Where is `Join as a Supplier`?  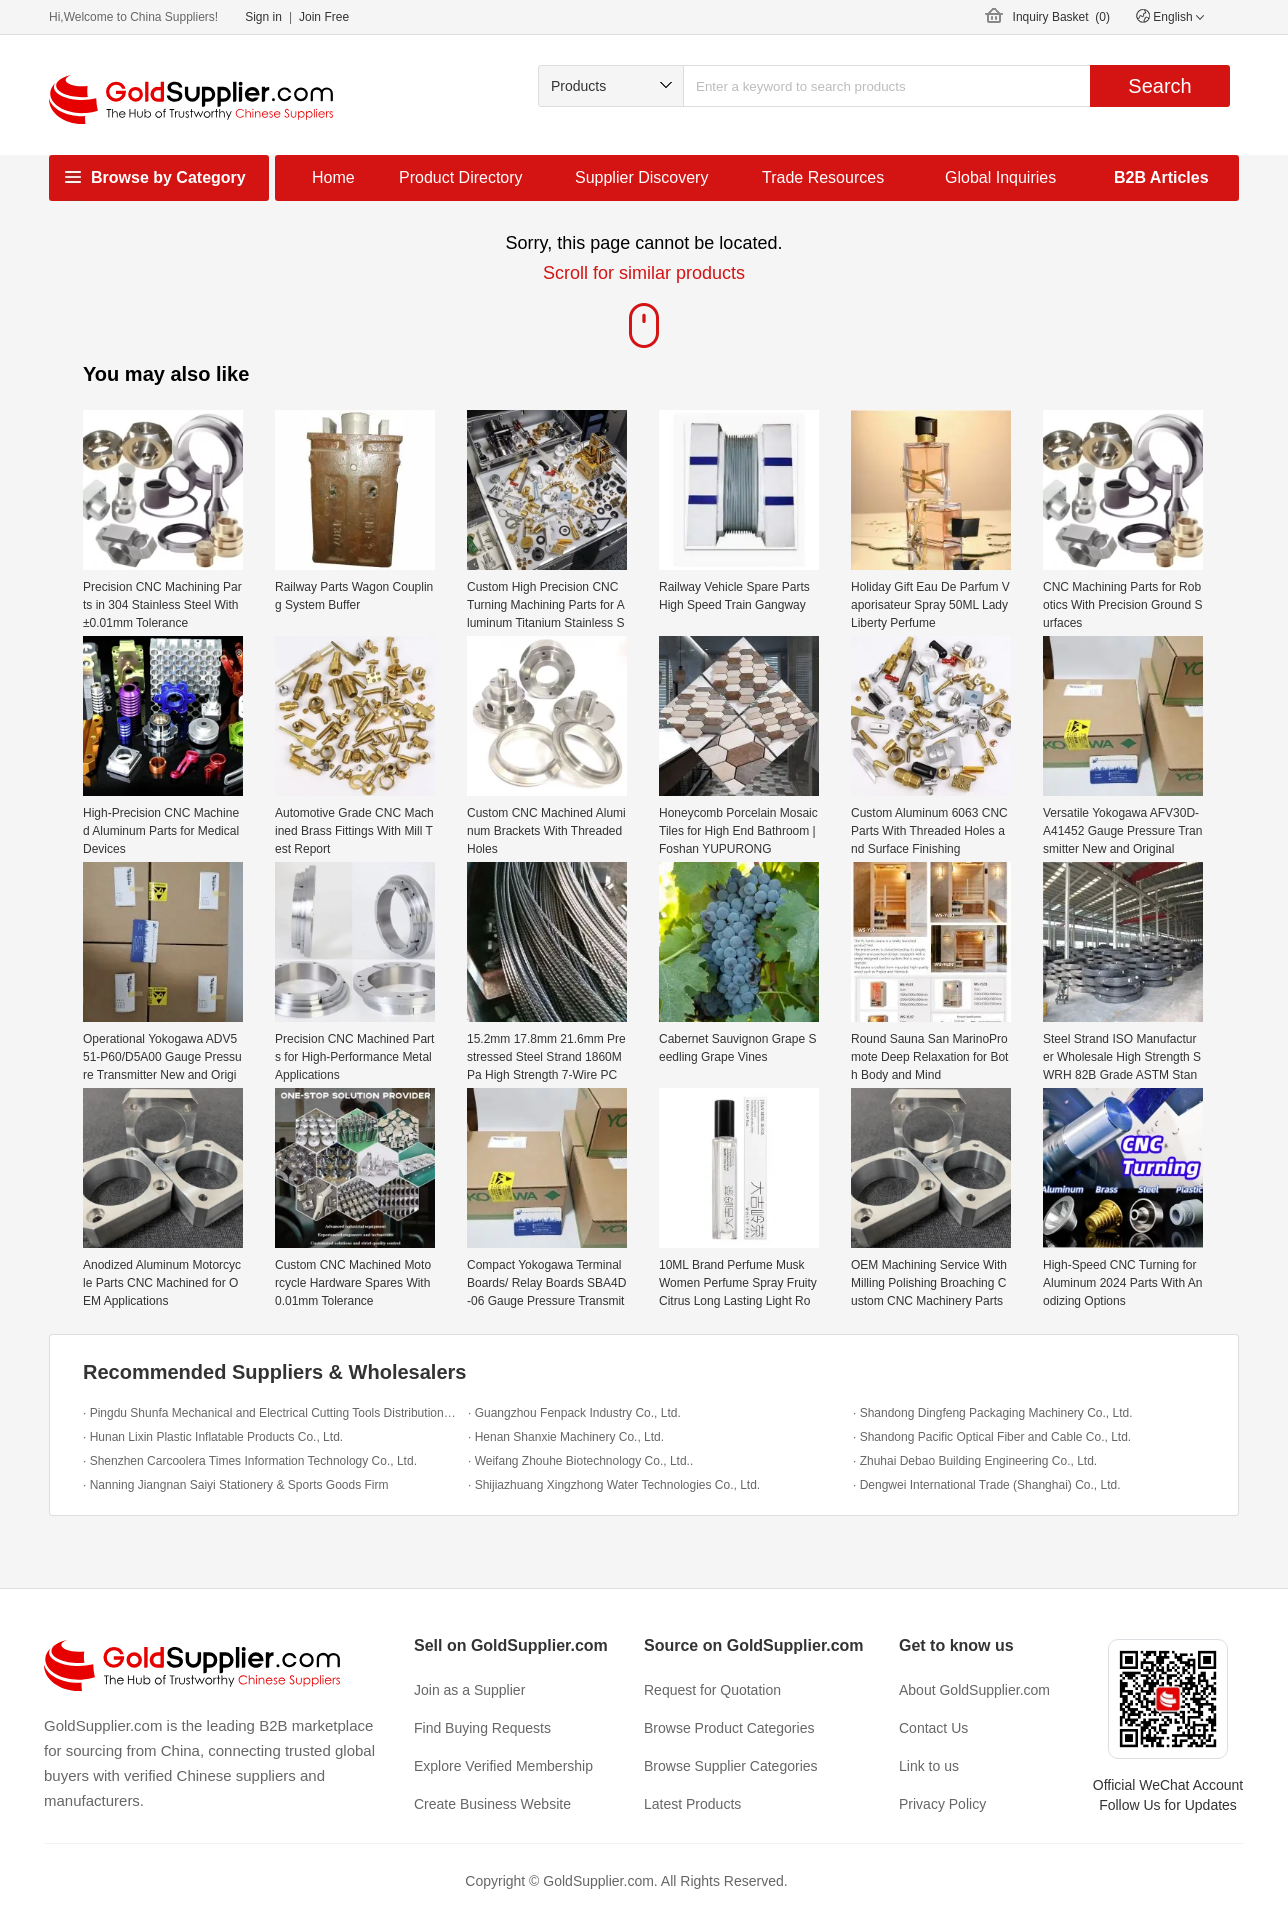 Join as a Supplier is located at coordinates (469, 1690).